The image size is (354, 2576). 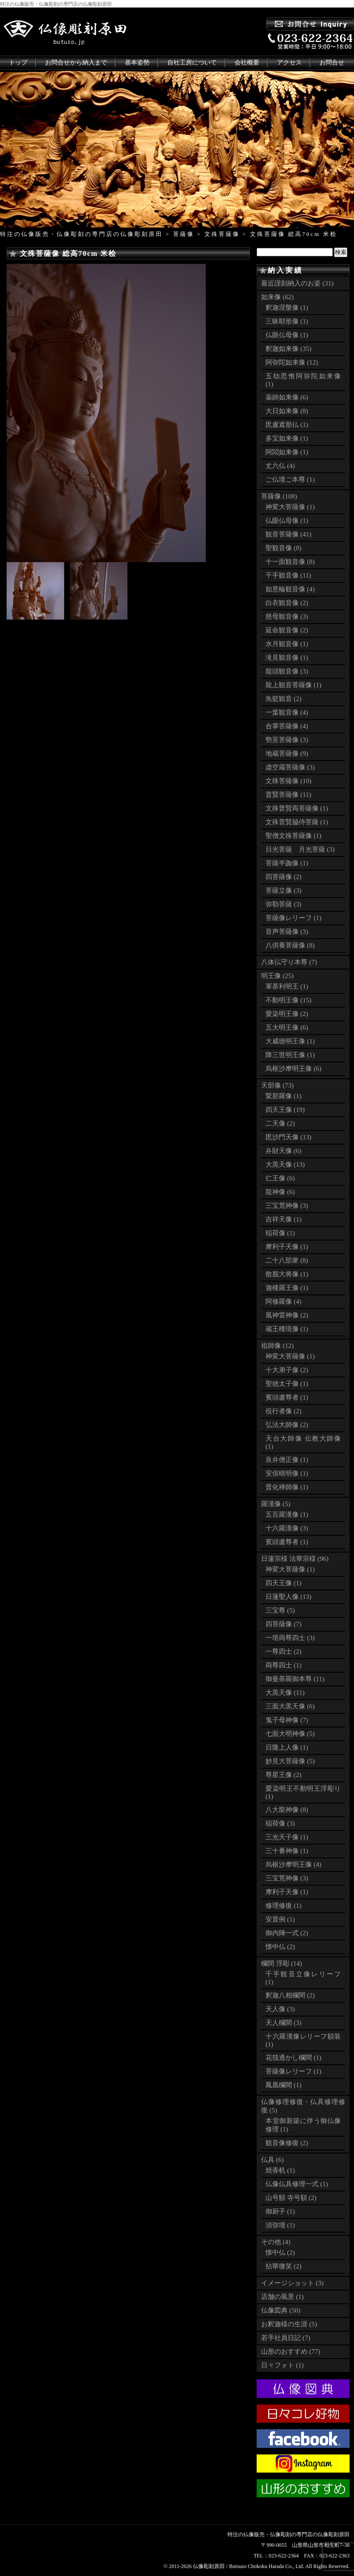 I want to click on 安置例 (1), so click(x=280, y=1919).